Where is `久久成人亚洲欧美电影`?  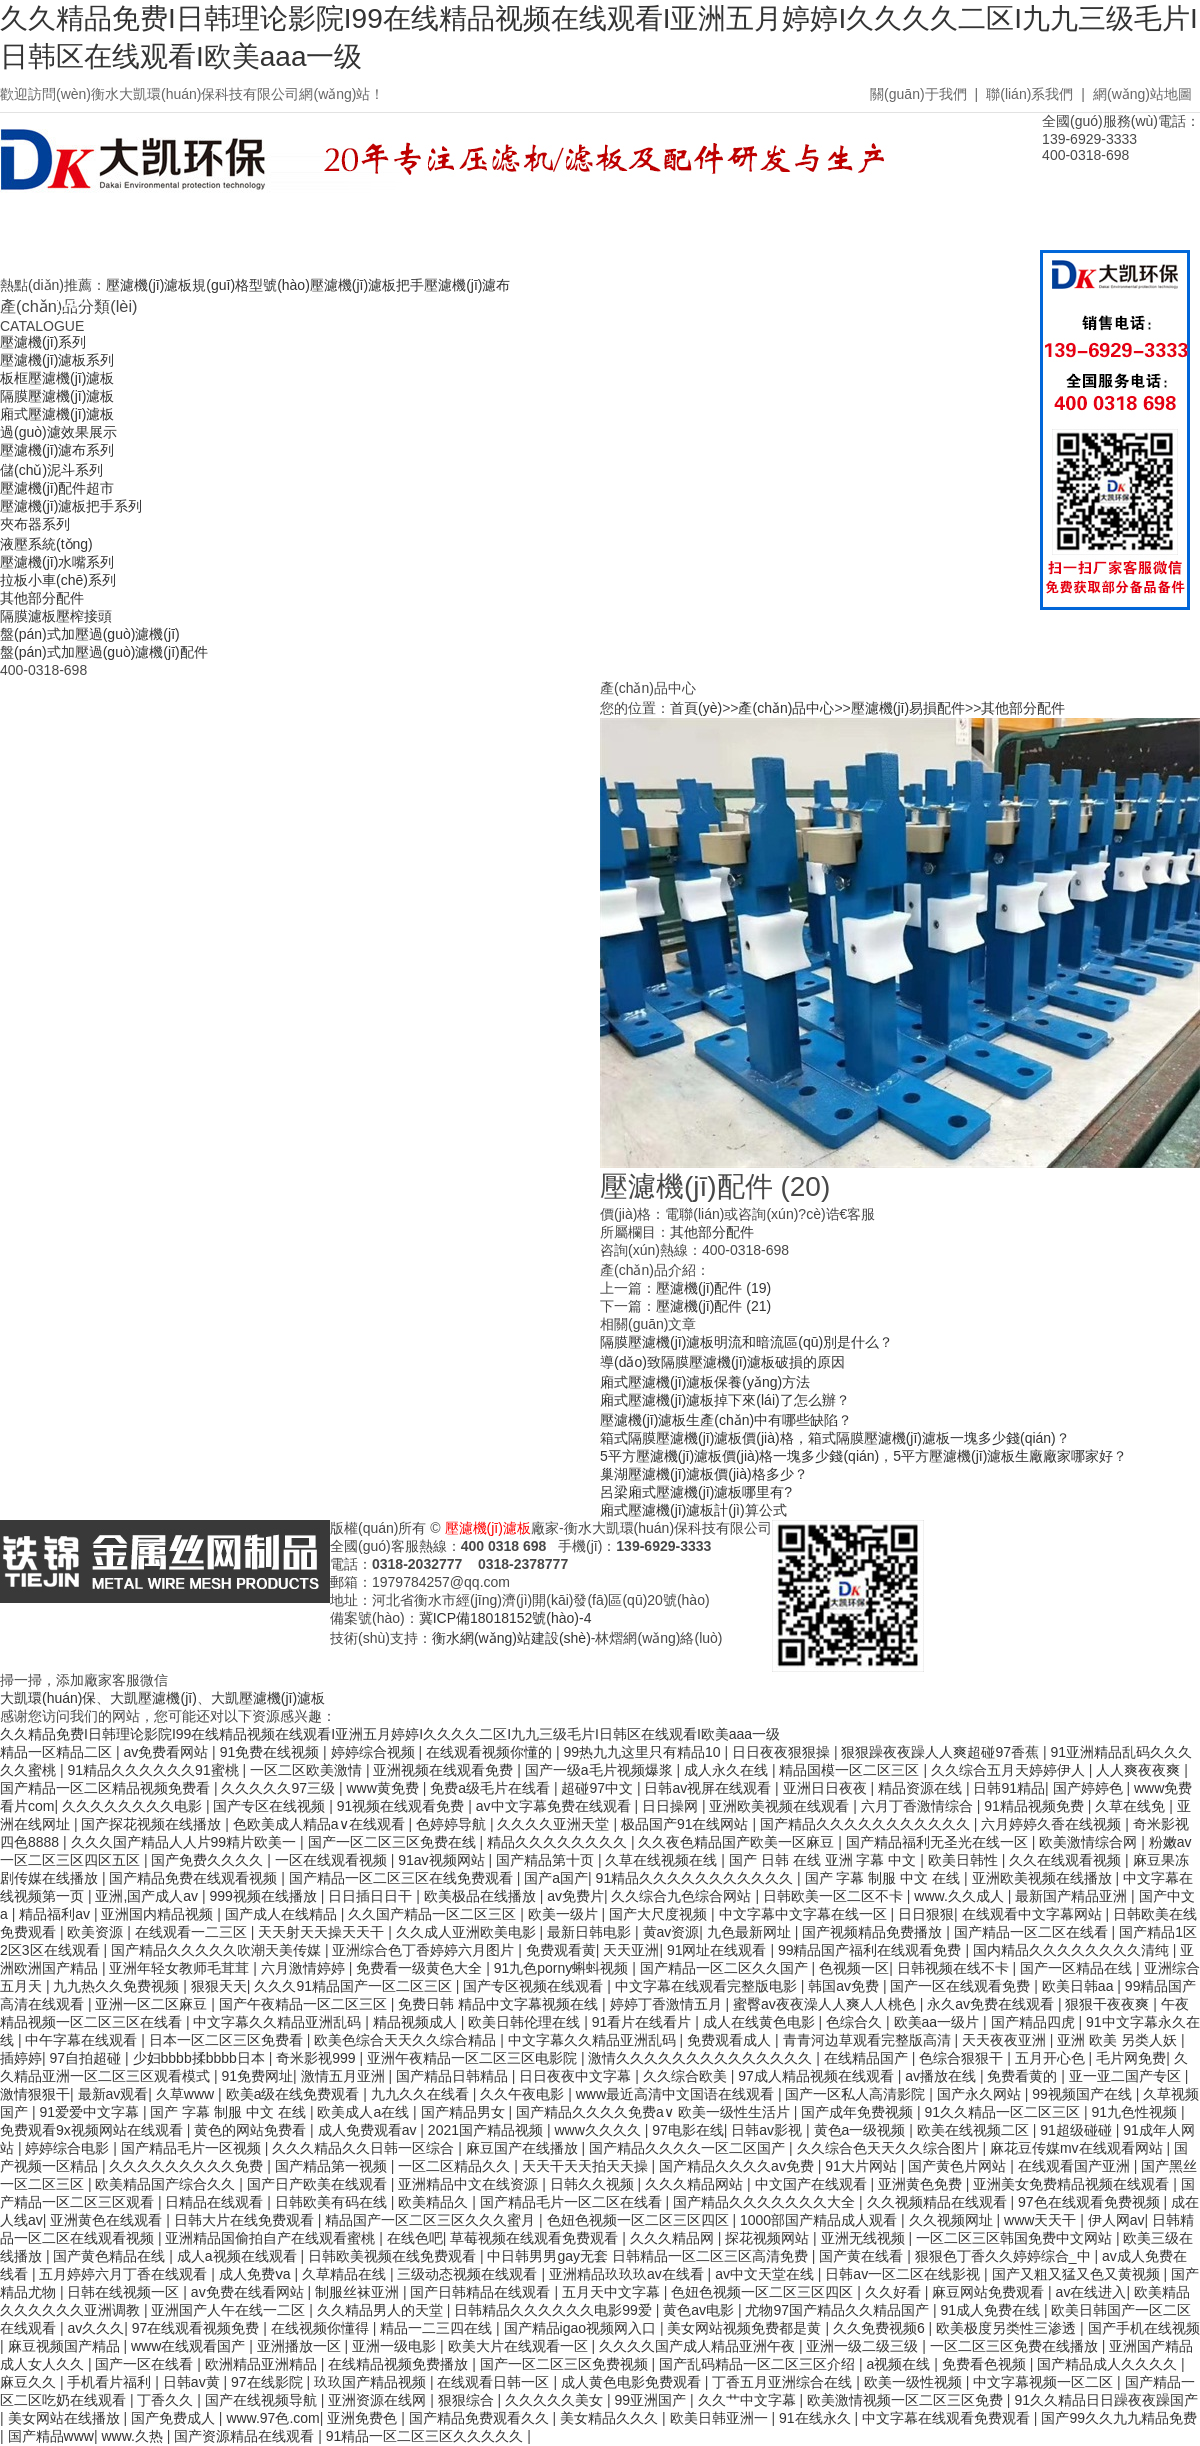 久久成人亚洲欧美电影 is located at coordinates (468, 1932).